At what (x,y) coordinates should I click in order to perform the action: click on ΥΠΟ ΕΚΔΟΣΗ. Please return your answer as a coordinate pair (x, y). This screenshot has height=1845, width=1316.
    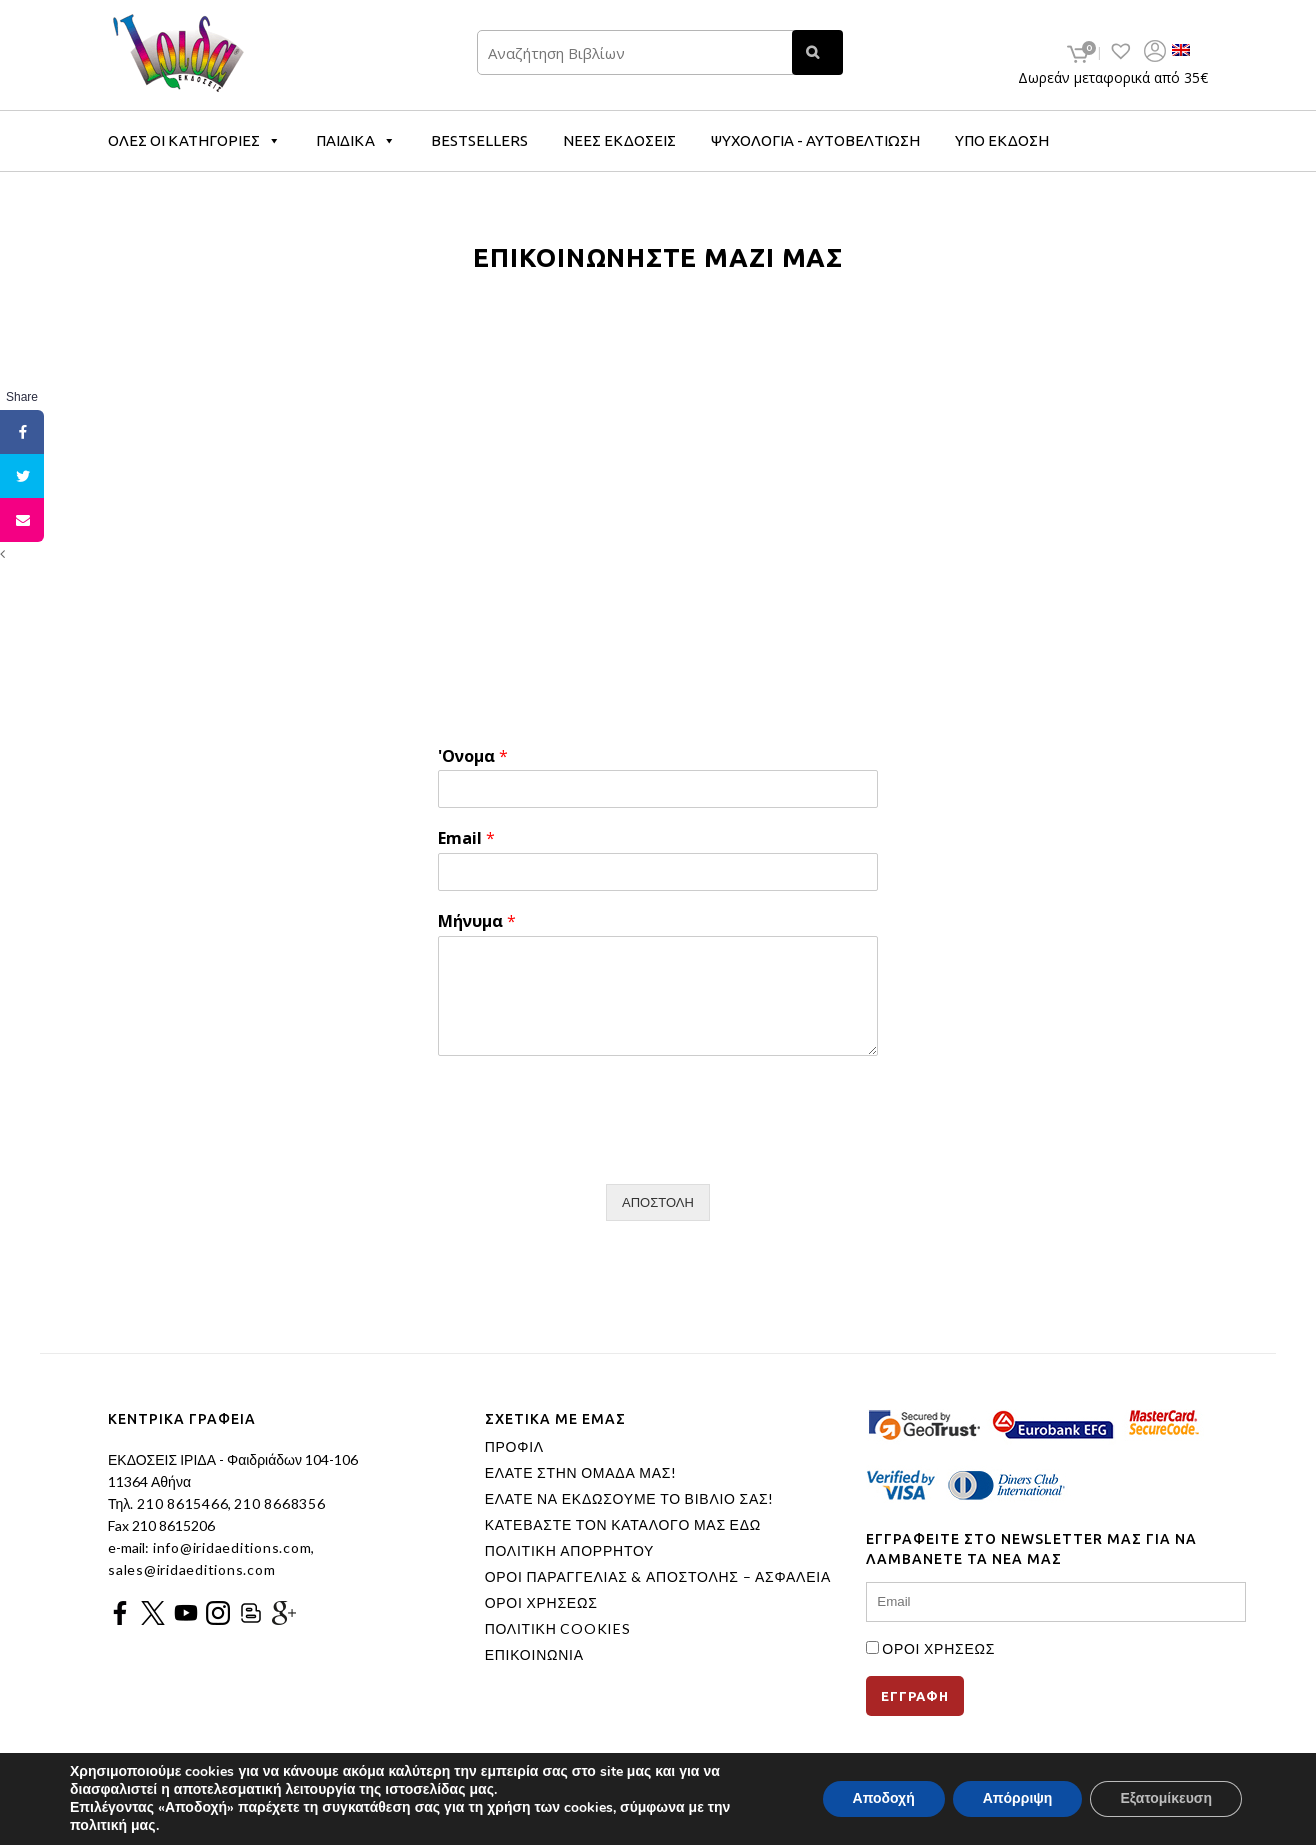
    Looking at the image, I should click on (1002, 140).